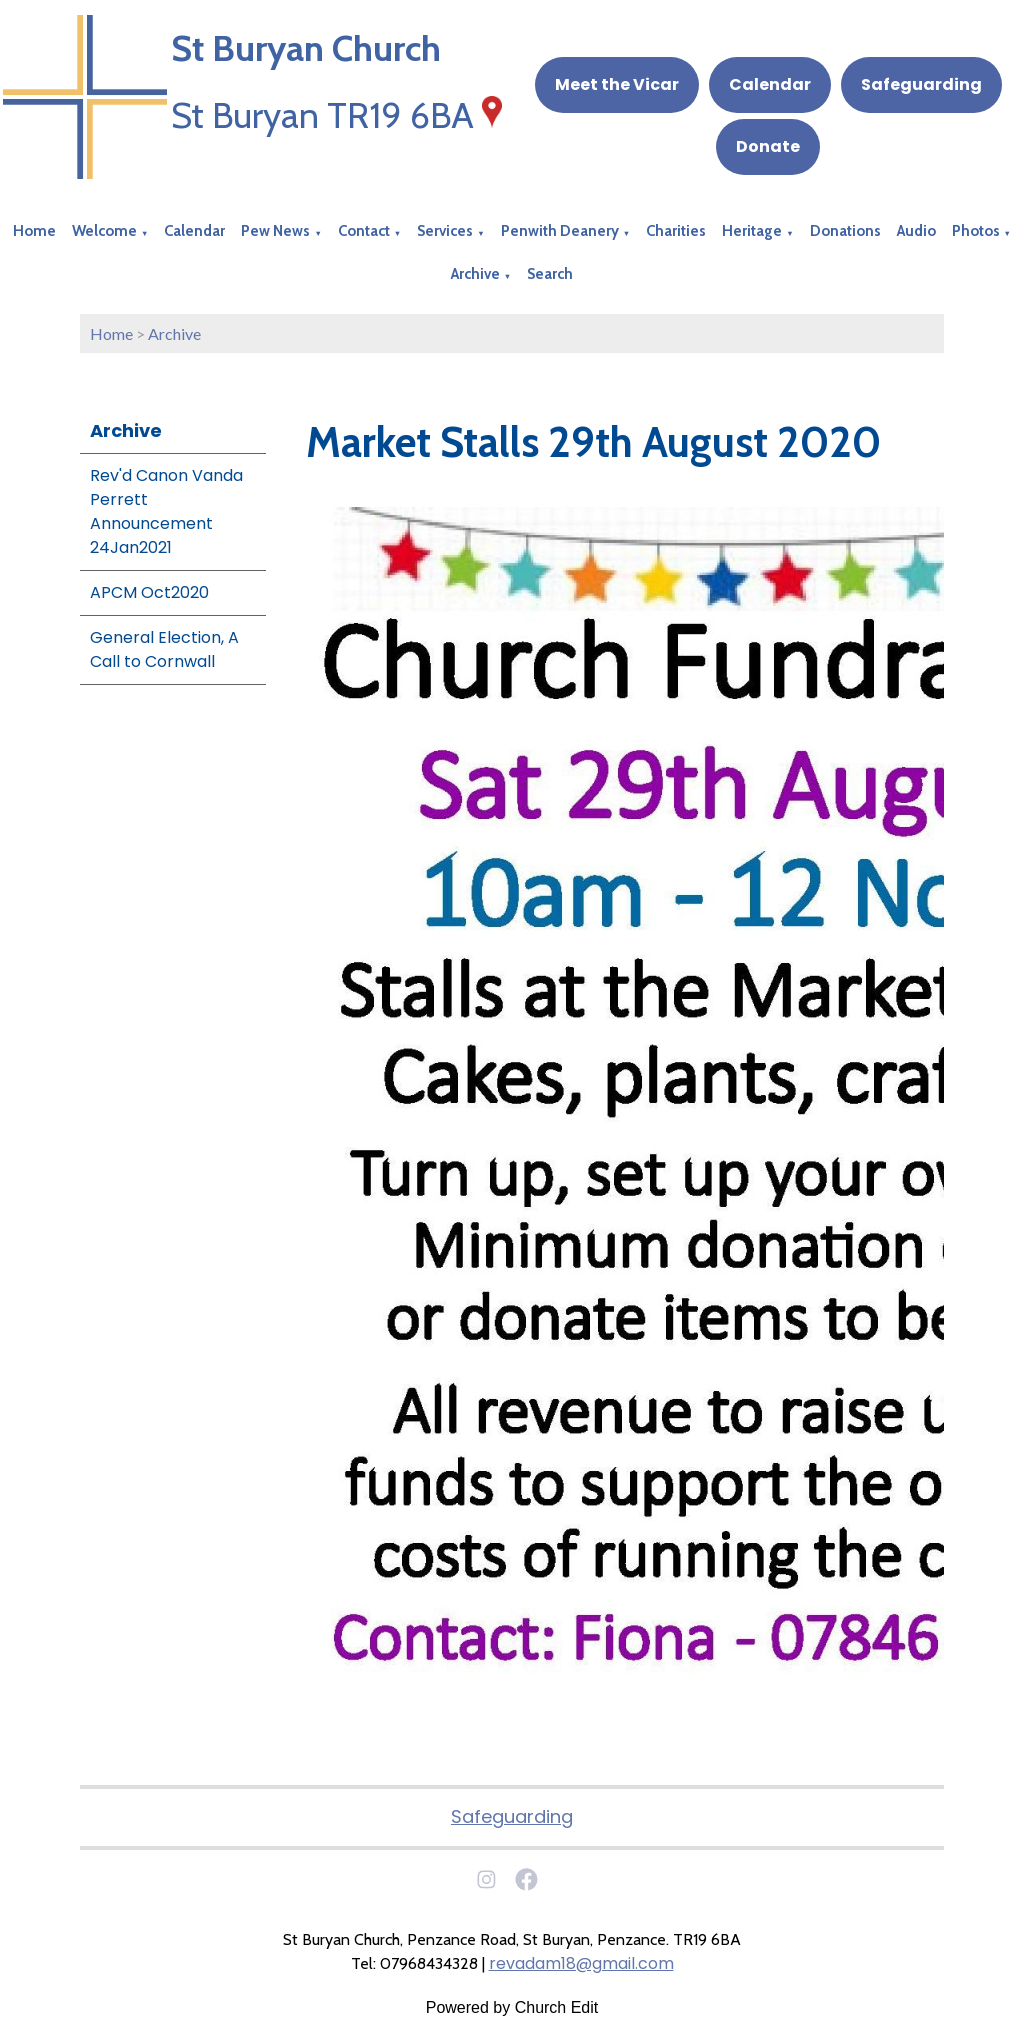 Image resolution: width=1024 pixels, height=2024 pixels. What do you see at coordinates (364, 231) in the screenshot?
I see `Contact` at bounding box center [364, 231].